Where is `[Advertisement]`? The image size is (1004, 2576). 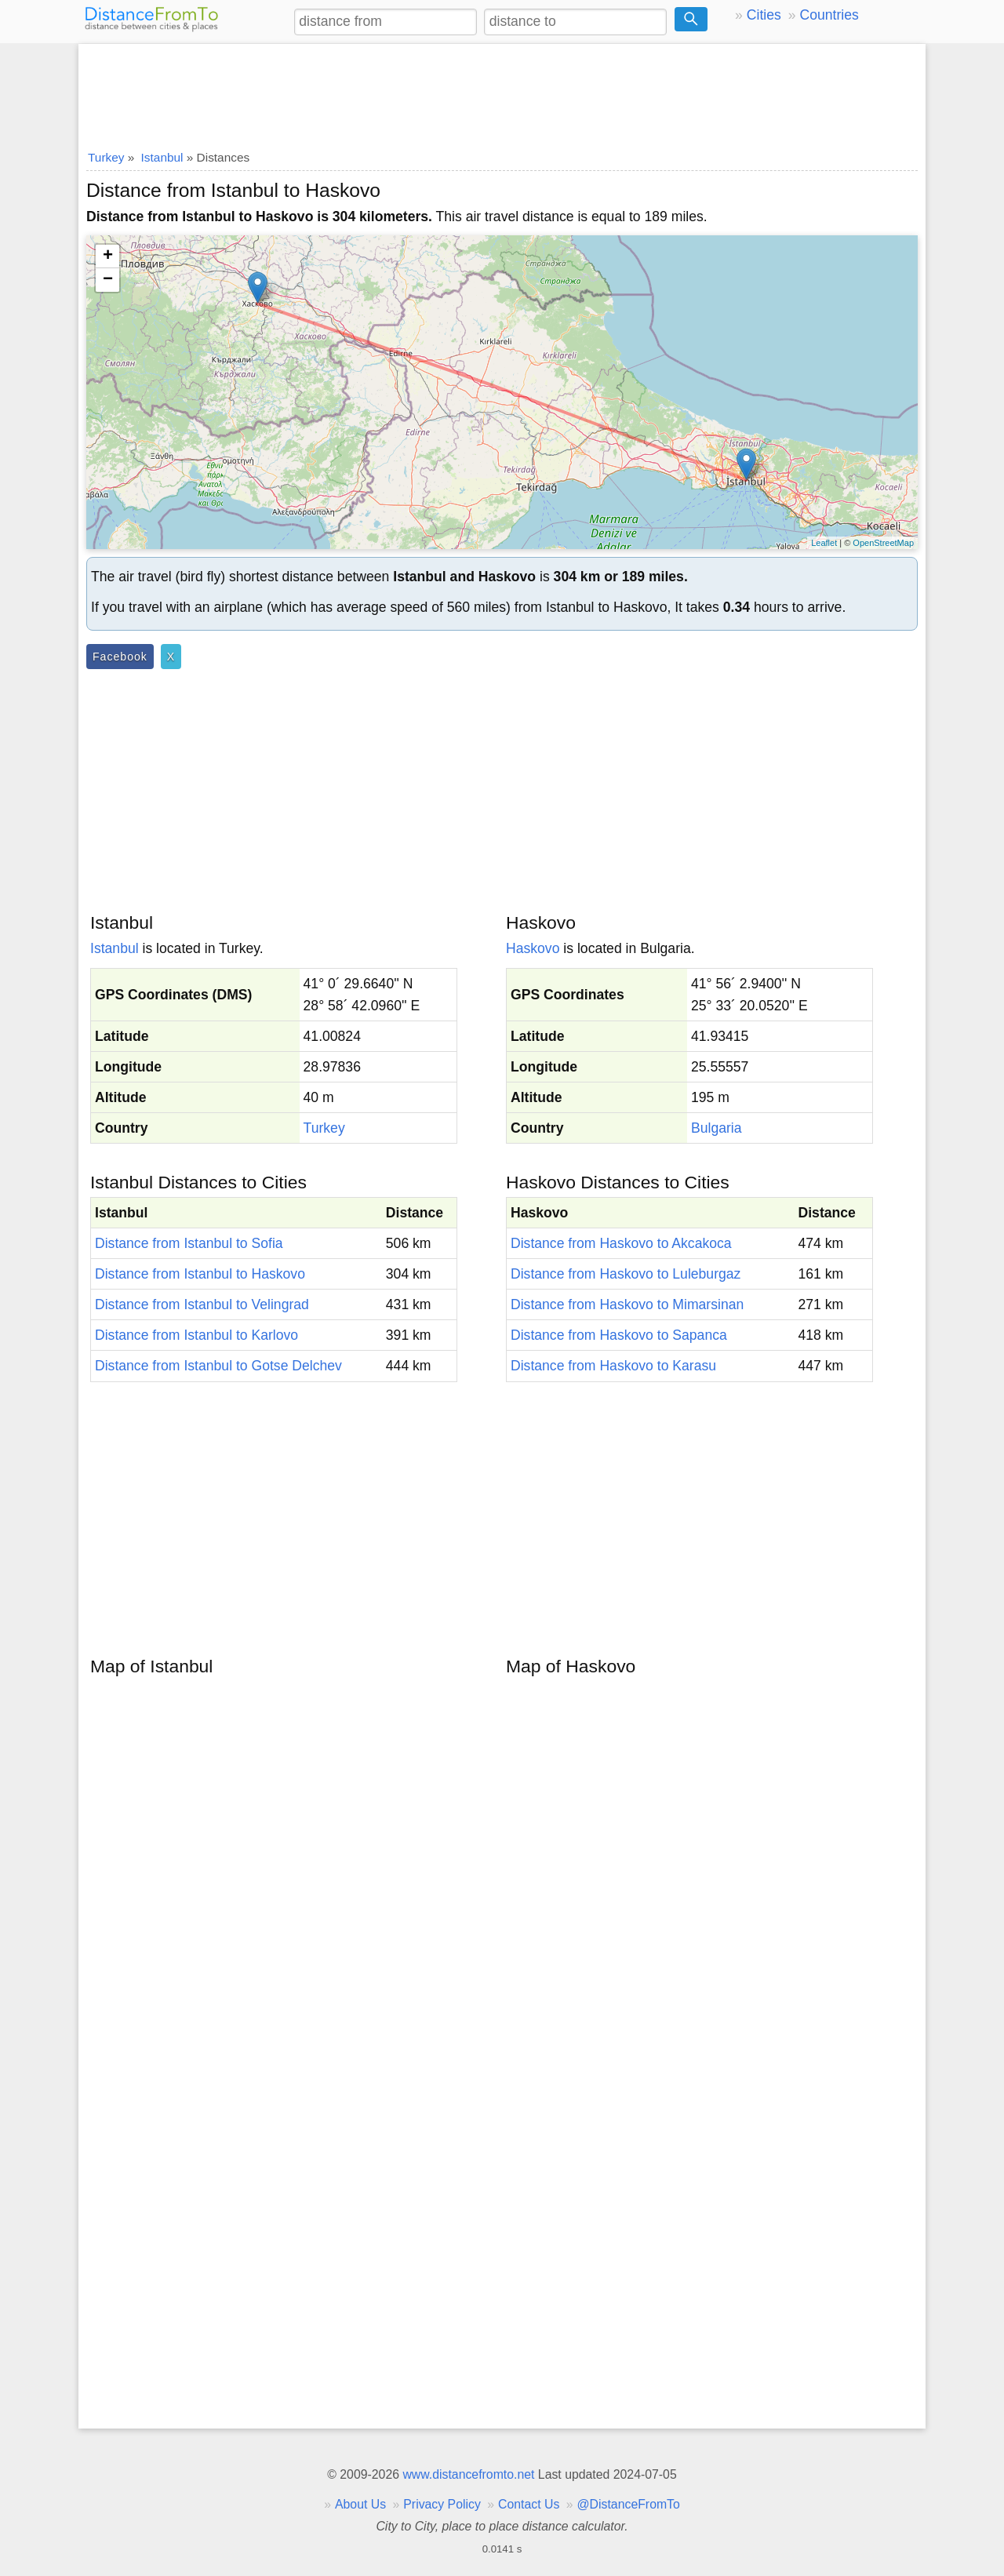 [Advertisement] is located at coordinates (502, 92).